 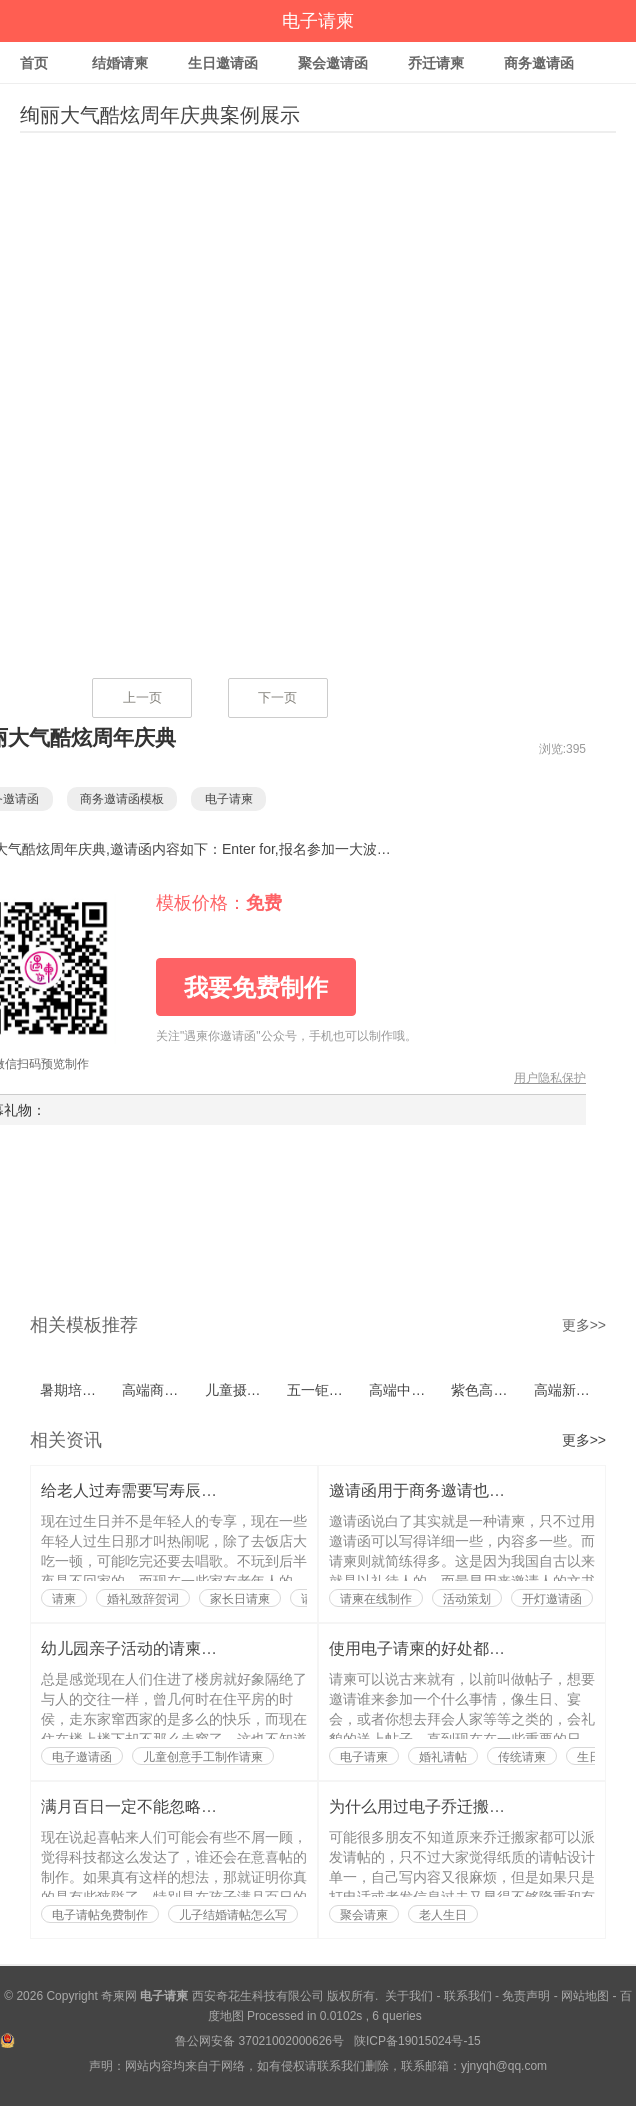 I want to click on 乔迁请柬, so click(x=436, y=63).